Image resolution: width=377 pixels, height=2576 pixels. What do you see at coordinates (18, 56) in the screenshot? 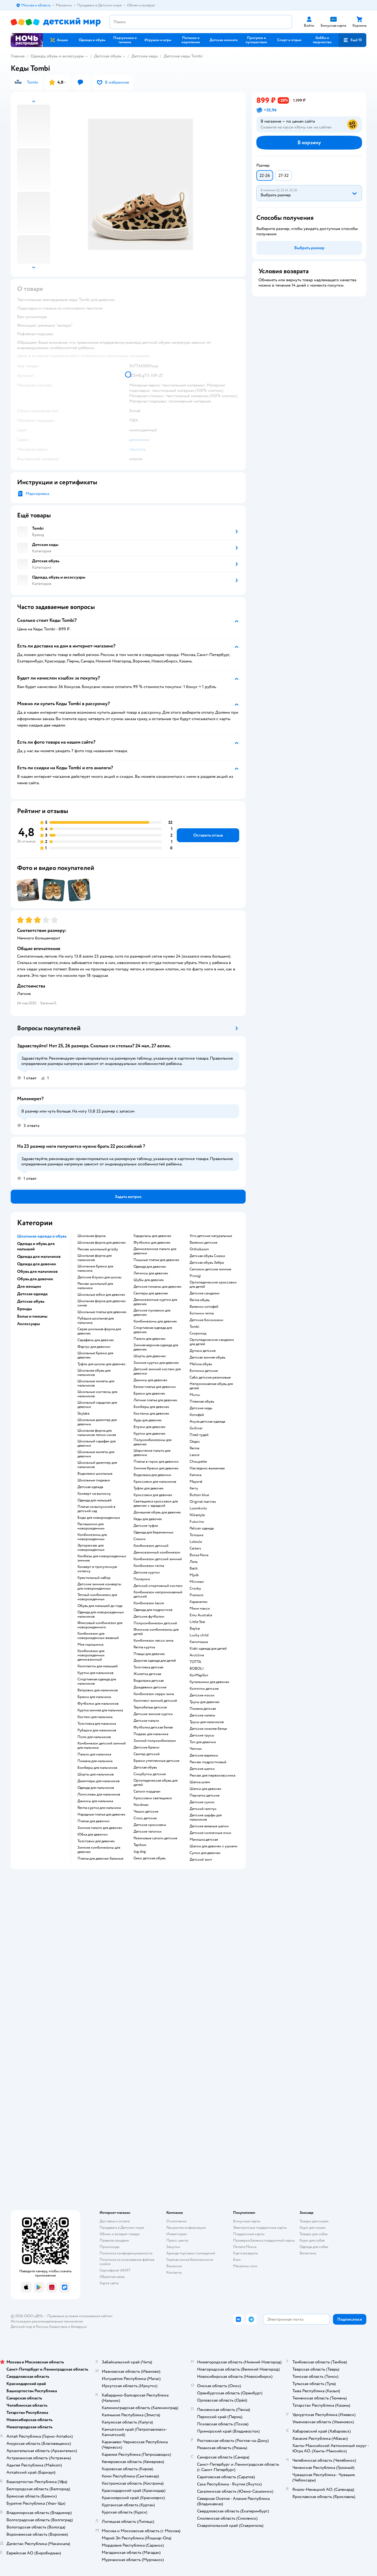
I see `Главная` at bounding box center [18, 56].